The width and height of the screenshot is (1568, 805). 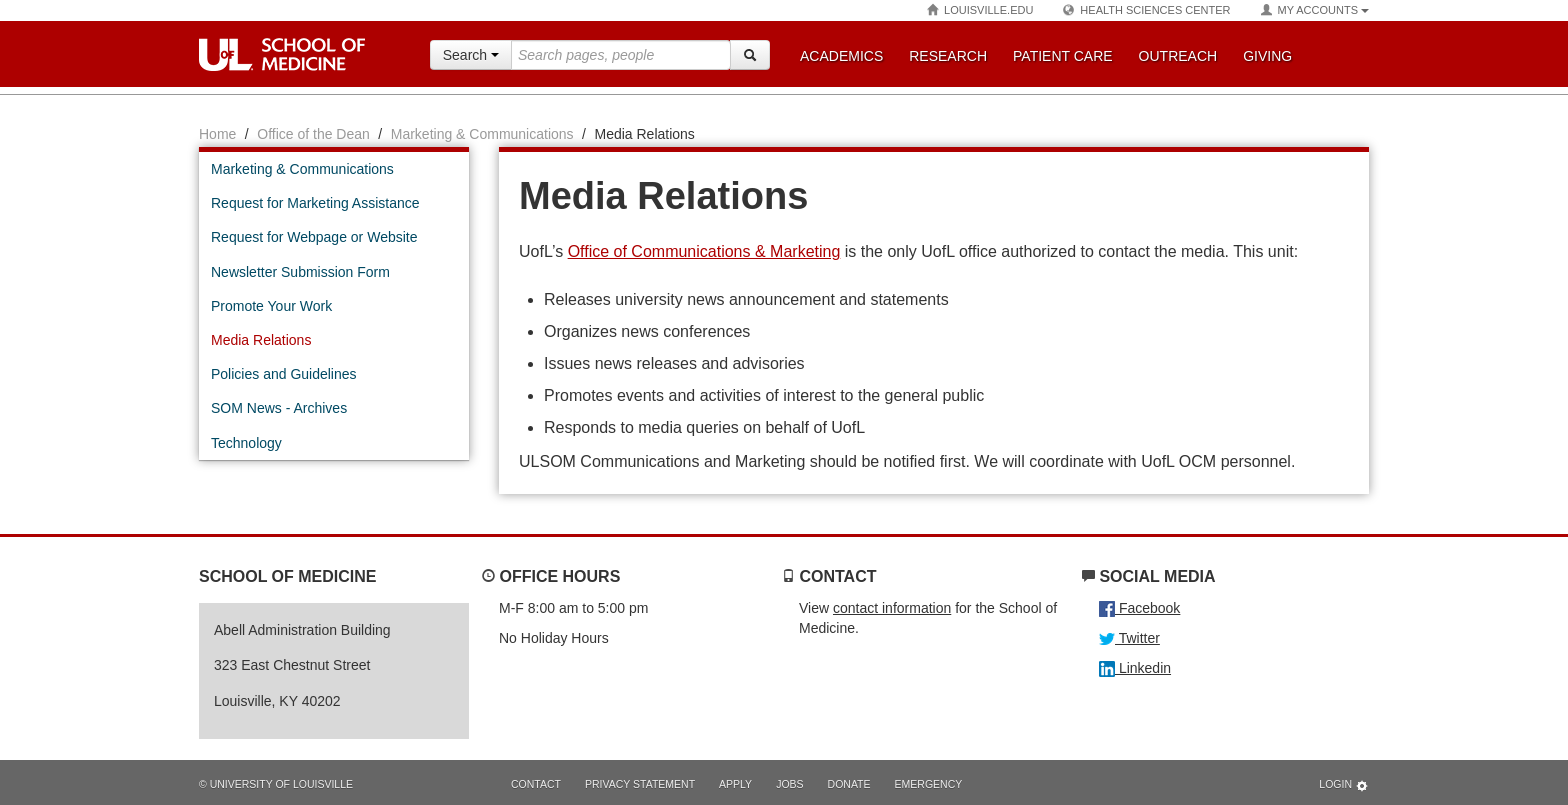 I want to click on Jobs, so click(x=789, y=784).